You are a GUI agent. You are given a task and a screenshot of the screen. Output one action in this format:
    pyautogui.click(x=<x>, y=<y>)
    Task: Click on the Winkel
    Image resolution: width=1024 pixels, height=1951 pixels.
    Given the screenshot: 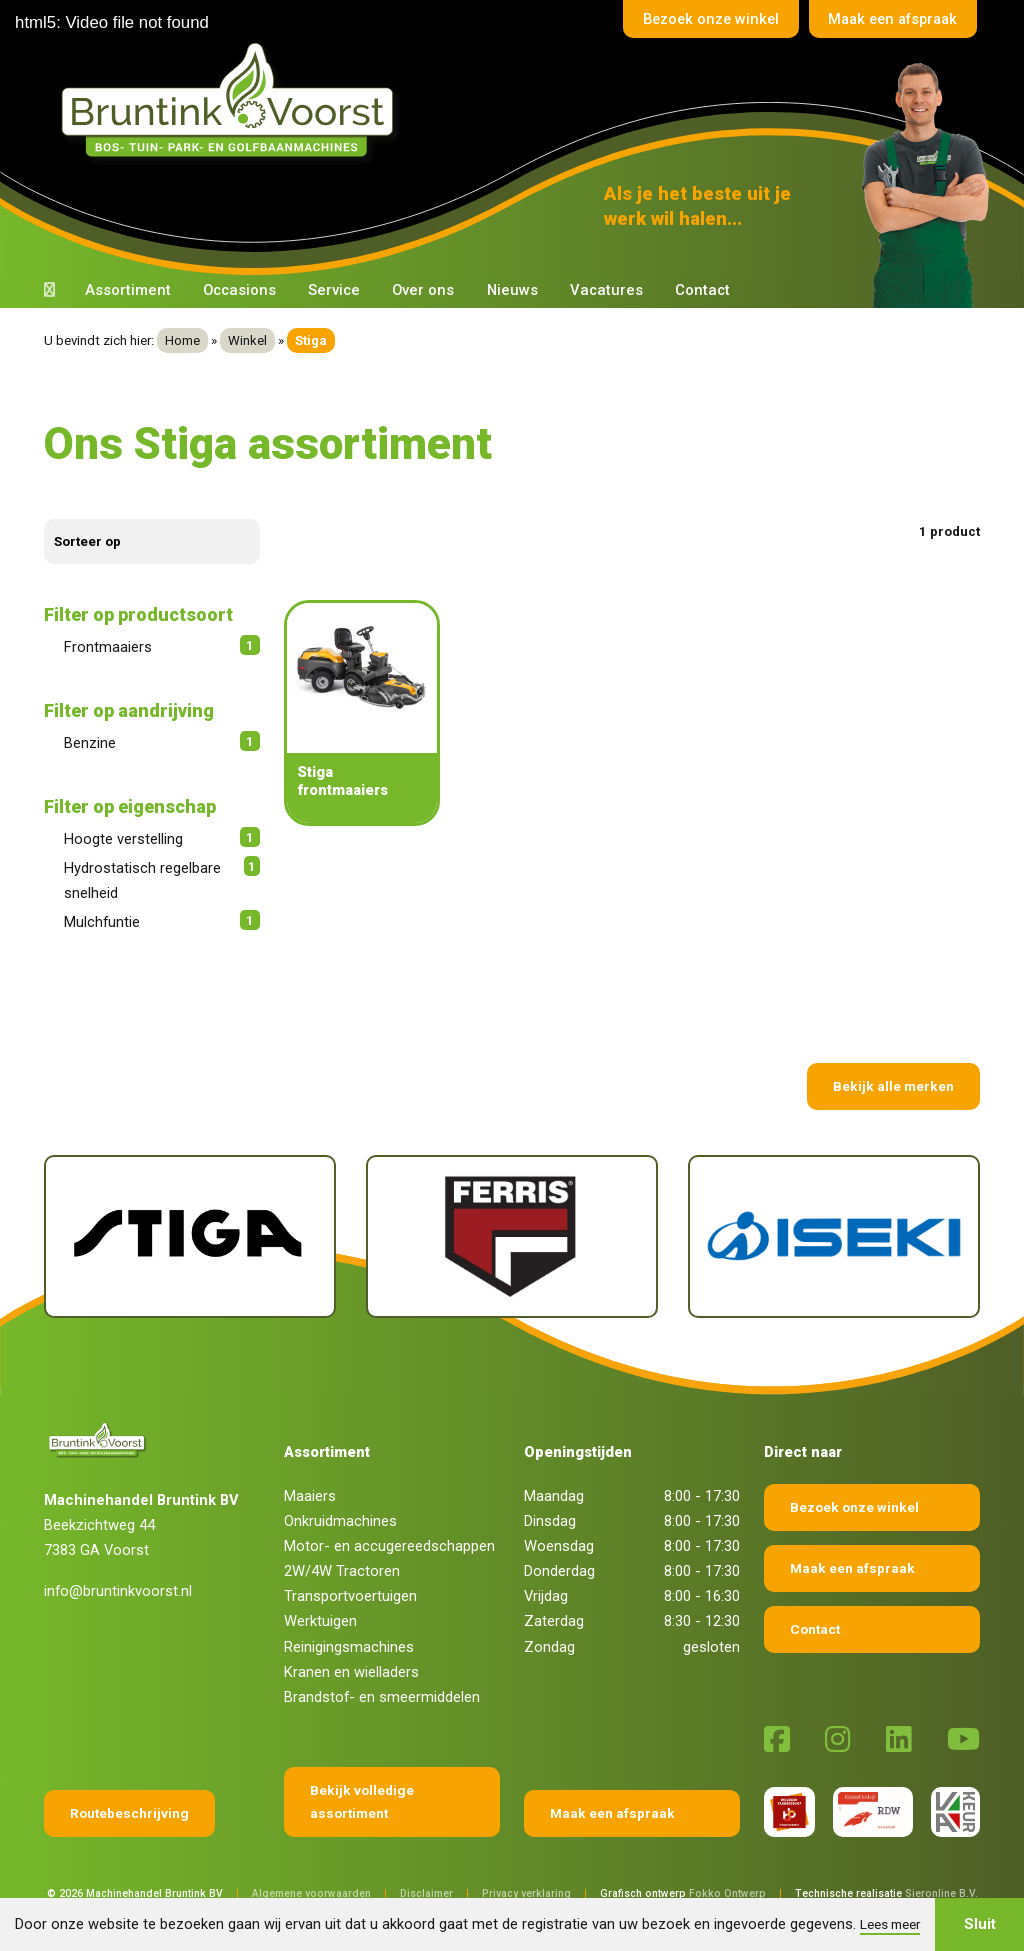 What is the action you would take?
    pyautogui.click(x=247, y=340)
    